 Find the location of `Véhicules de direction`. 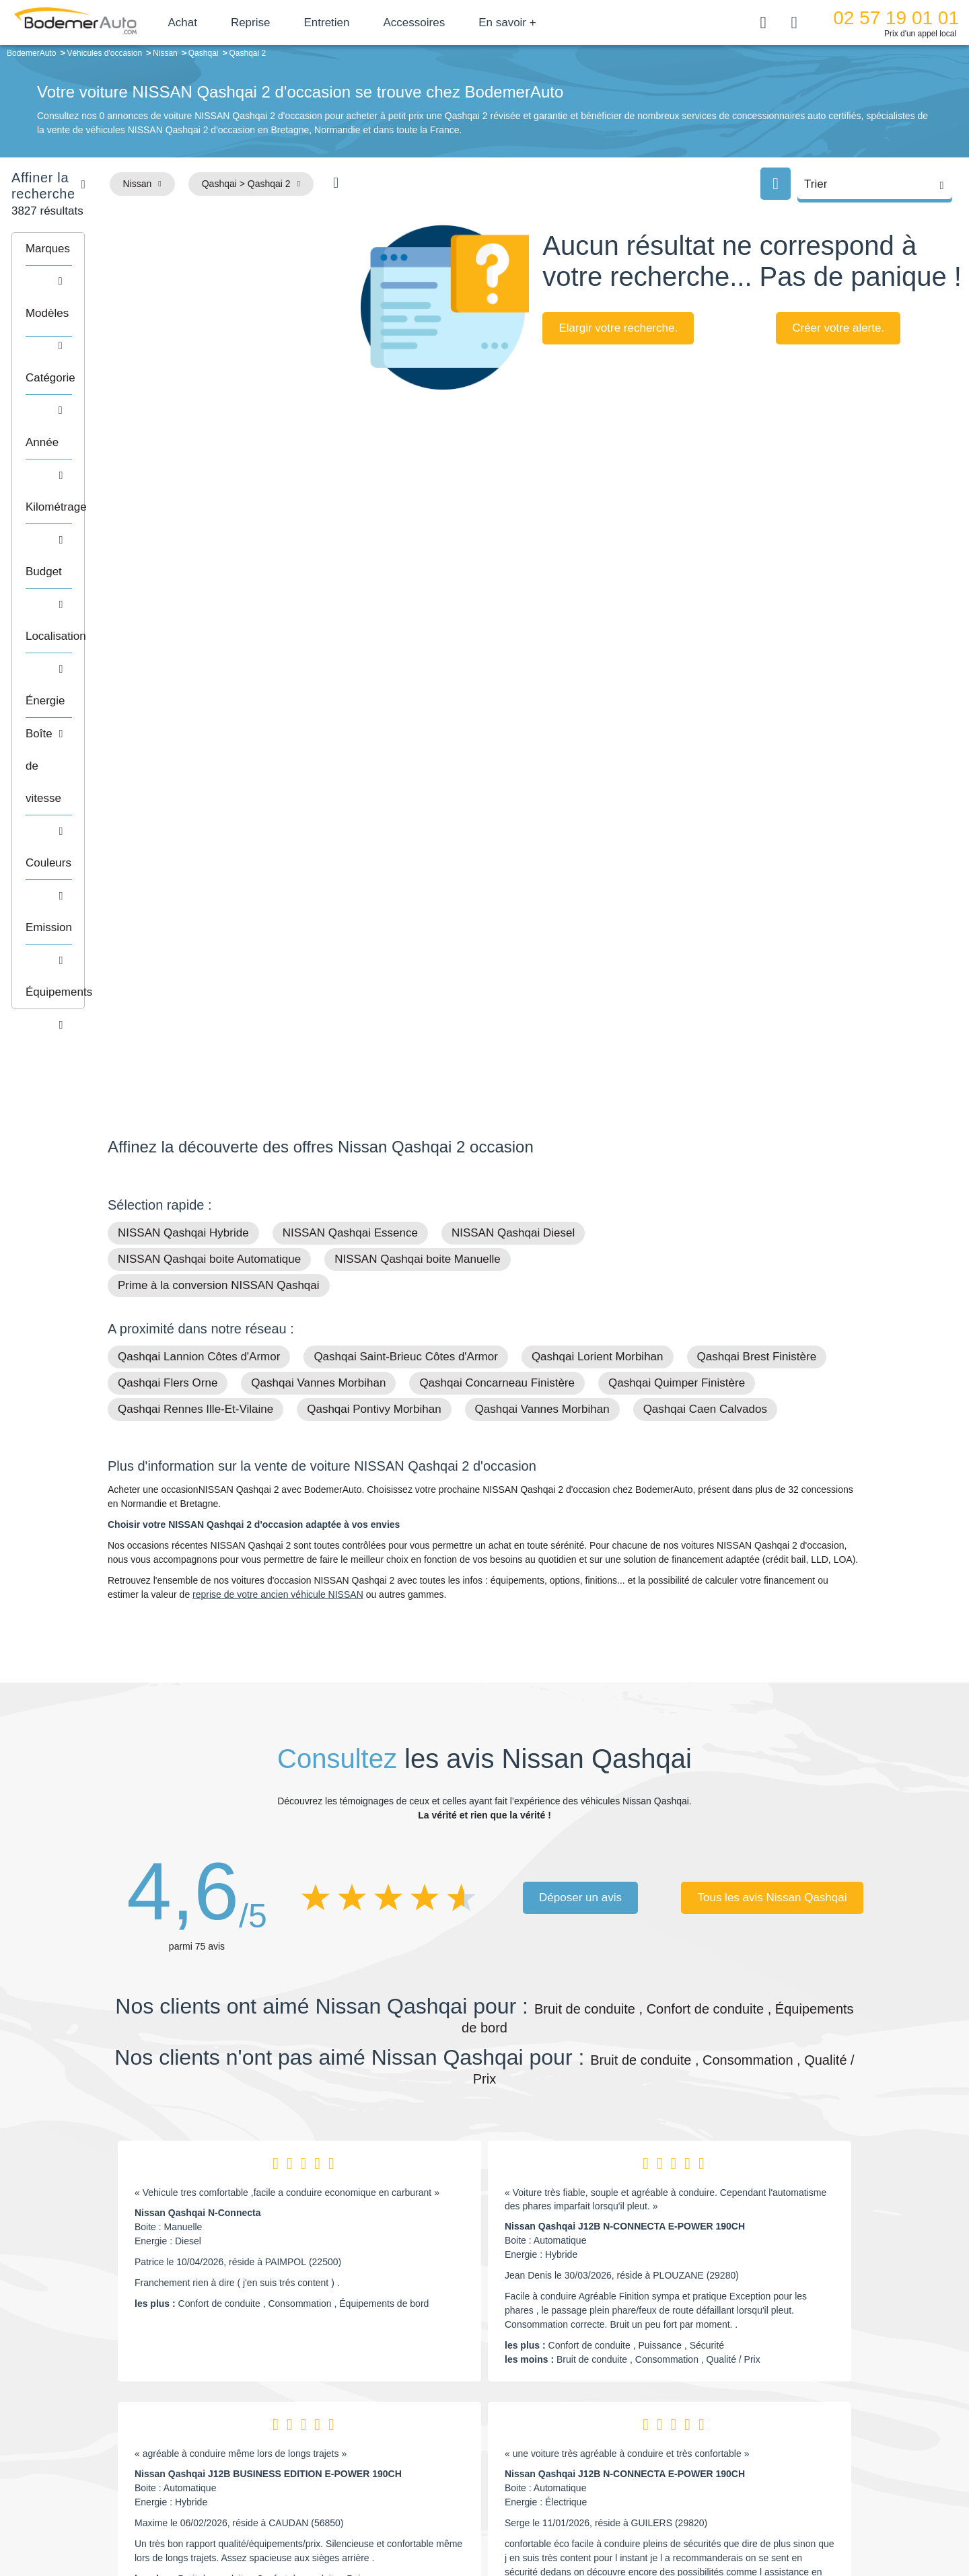

Véhicules de direction is located at coordinates (588, 2438).